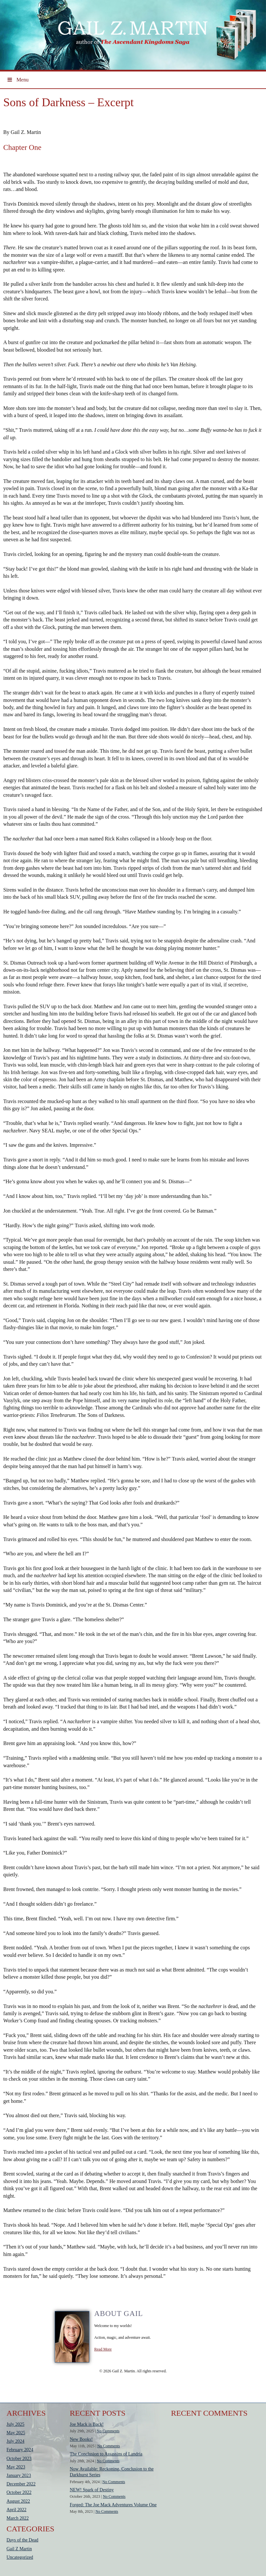 Image resolution: width=266 pixels, height=2576 pixels. I want to click on April 2022, so click(16, 2509).